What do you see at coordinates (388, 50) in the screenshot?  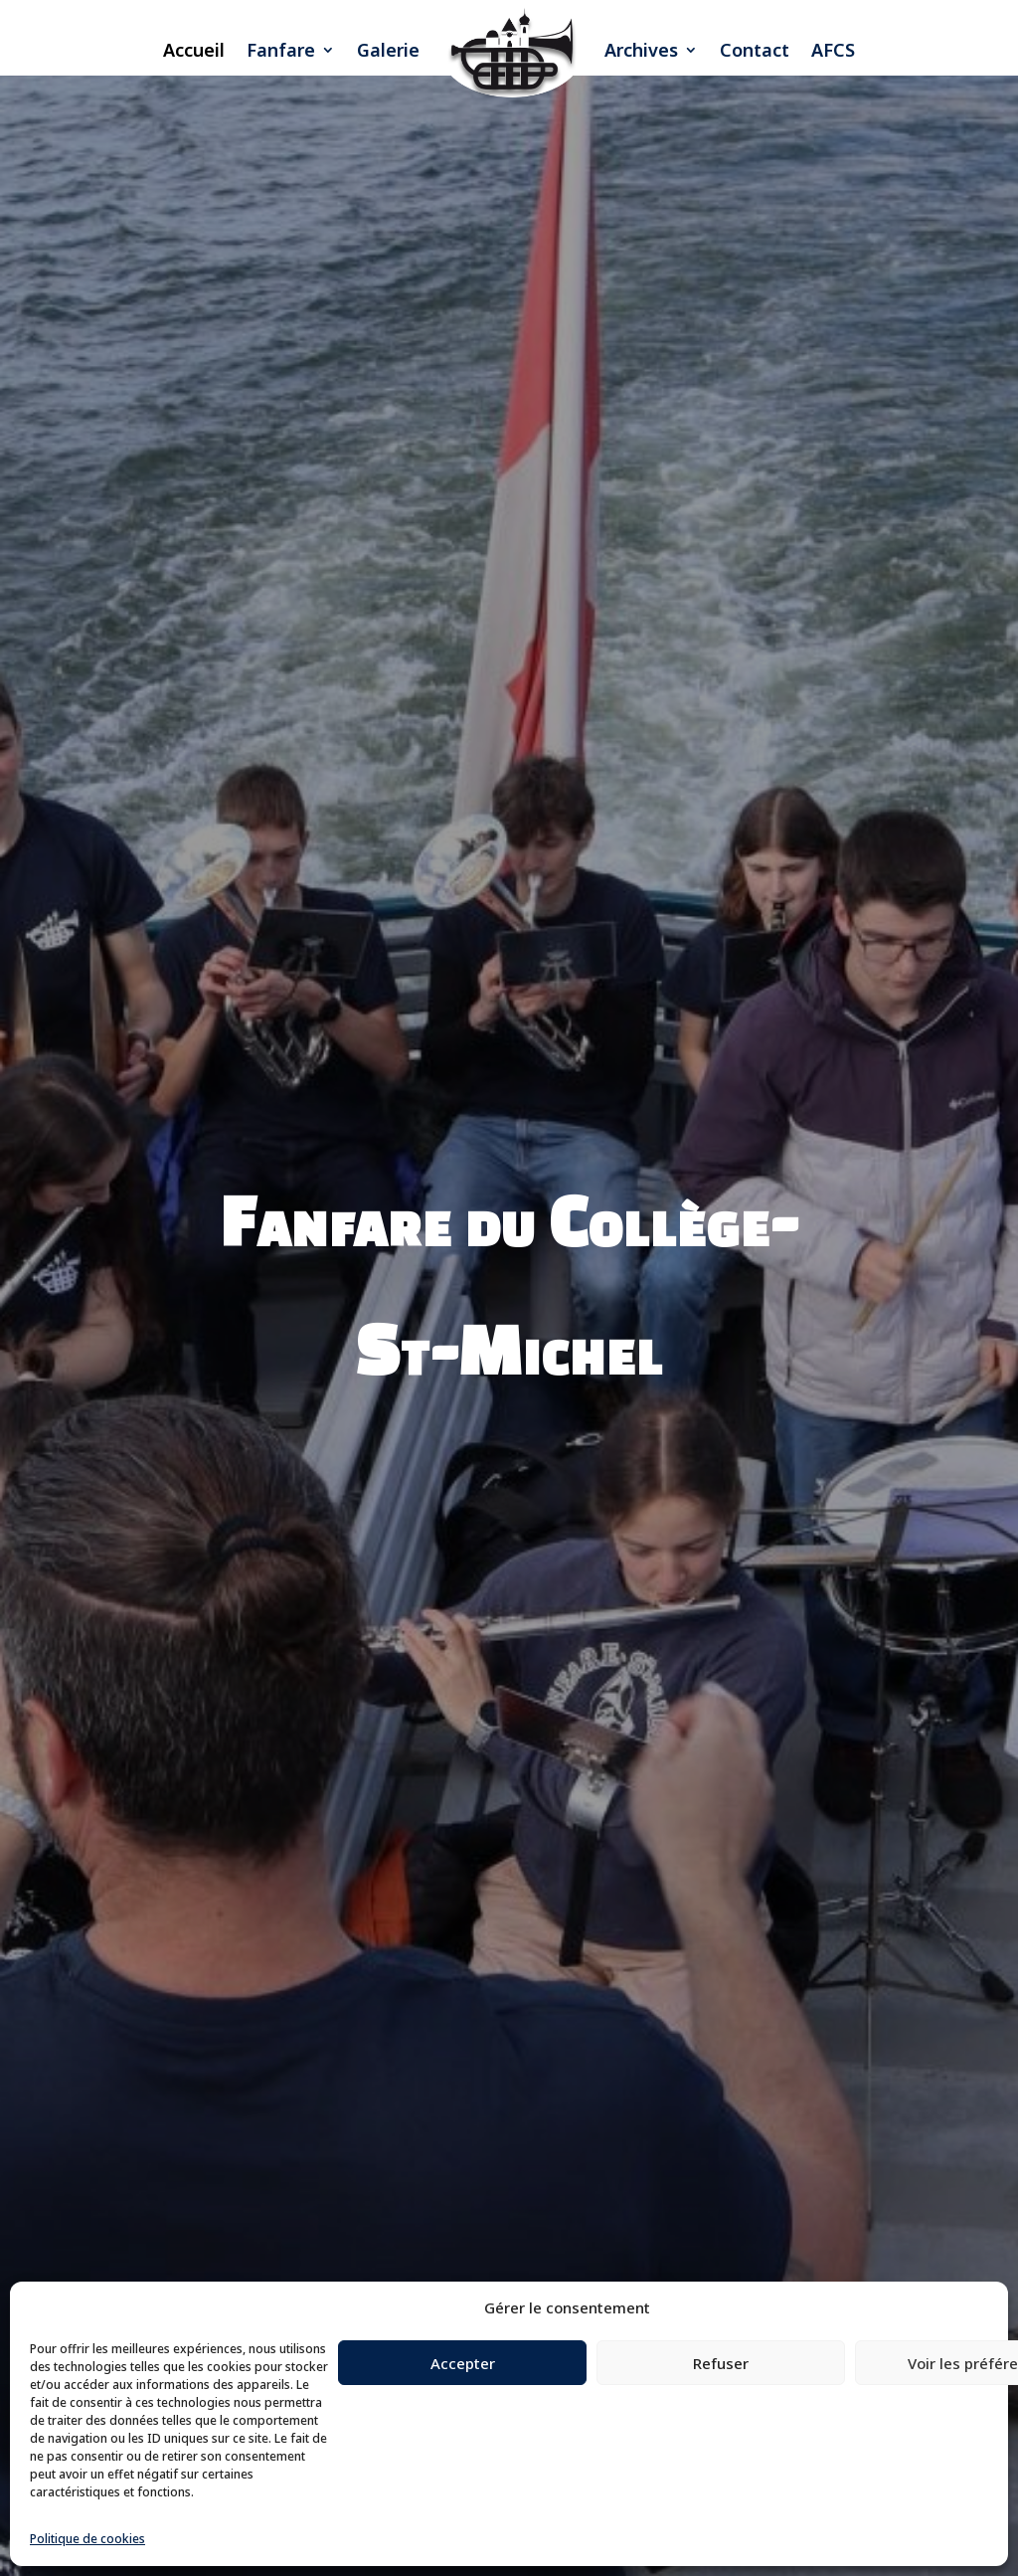 I see `Galerie` at bounding box center [388, 50].